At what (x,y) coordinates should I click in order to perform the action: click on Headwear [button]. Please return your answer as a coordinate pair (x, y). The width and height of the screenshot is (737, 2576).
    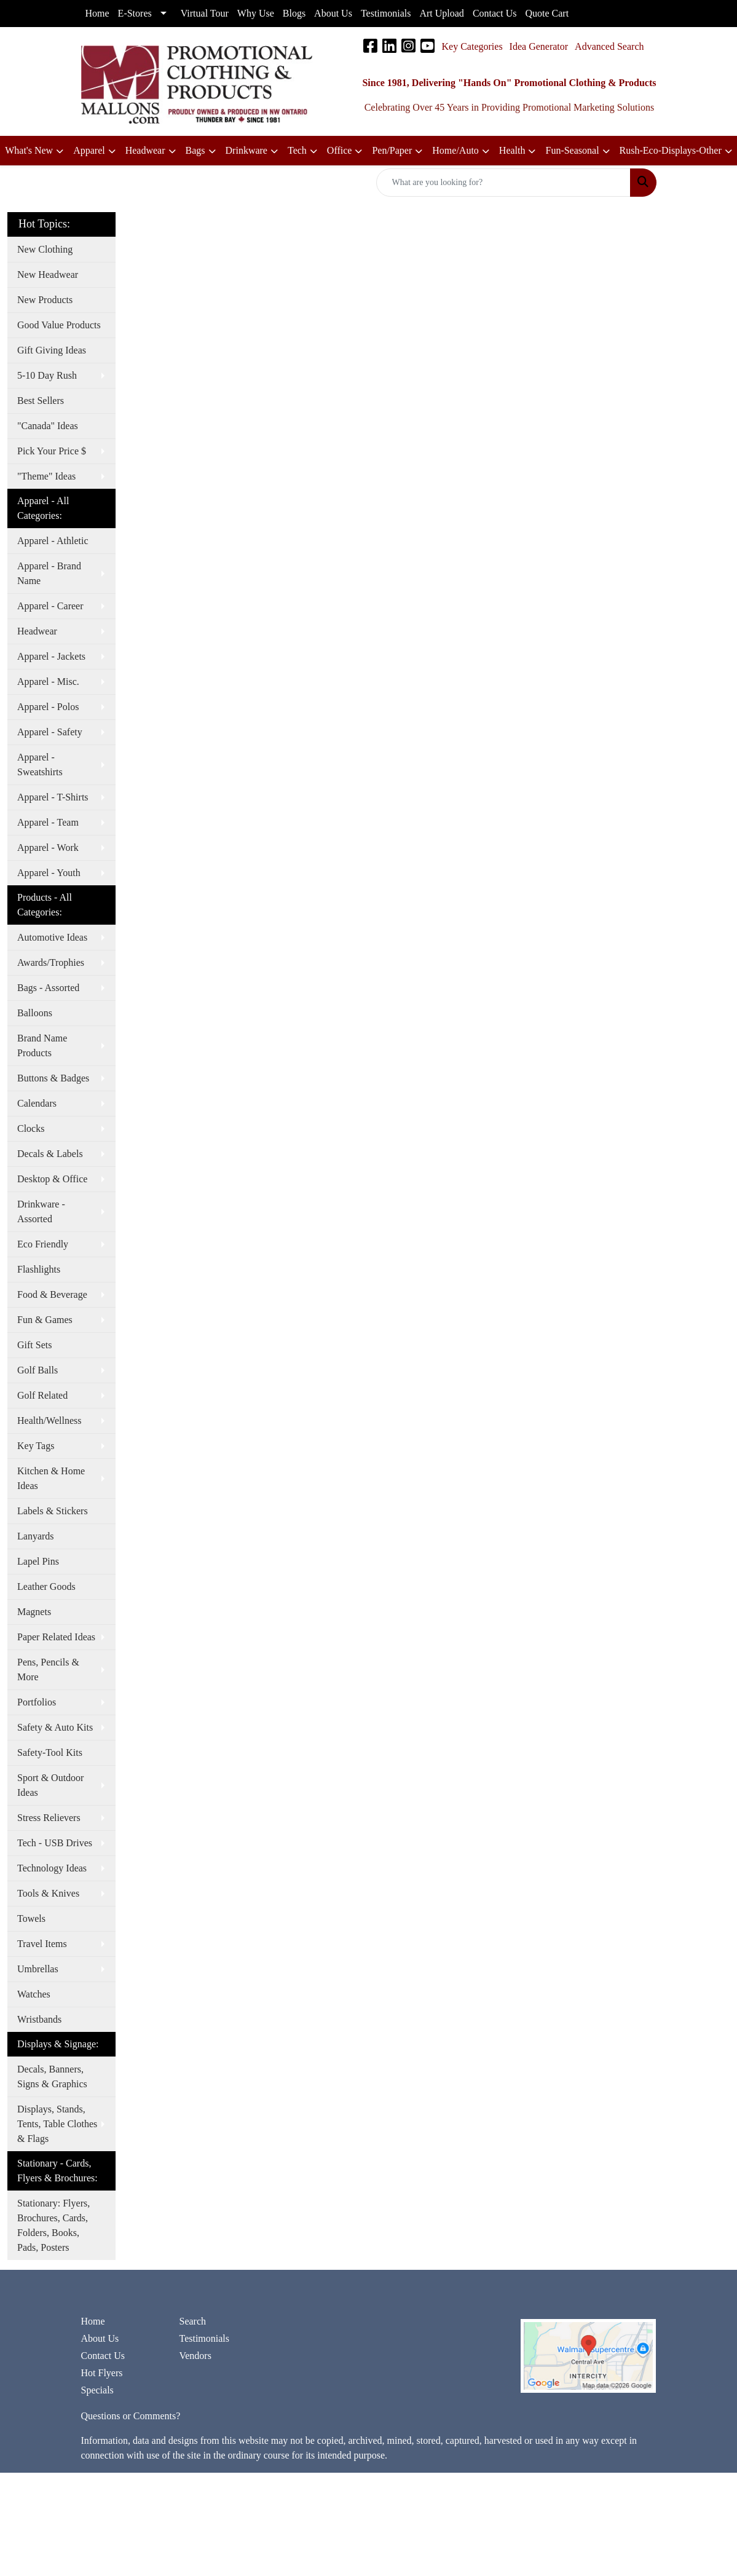
    Looking at the image, I should click on (145, 150).